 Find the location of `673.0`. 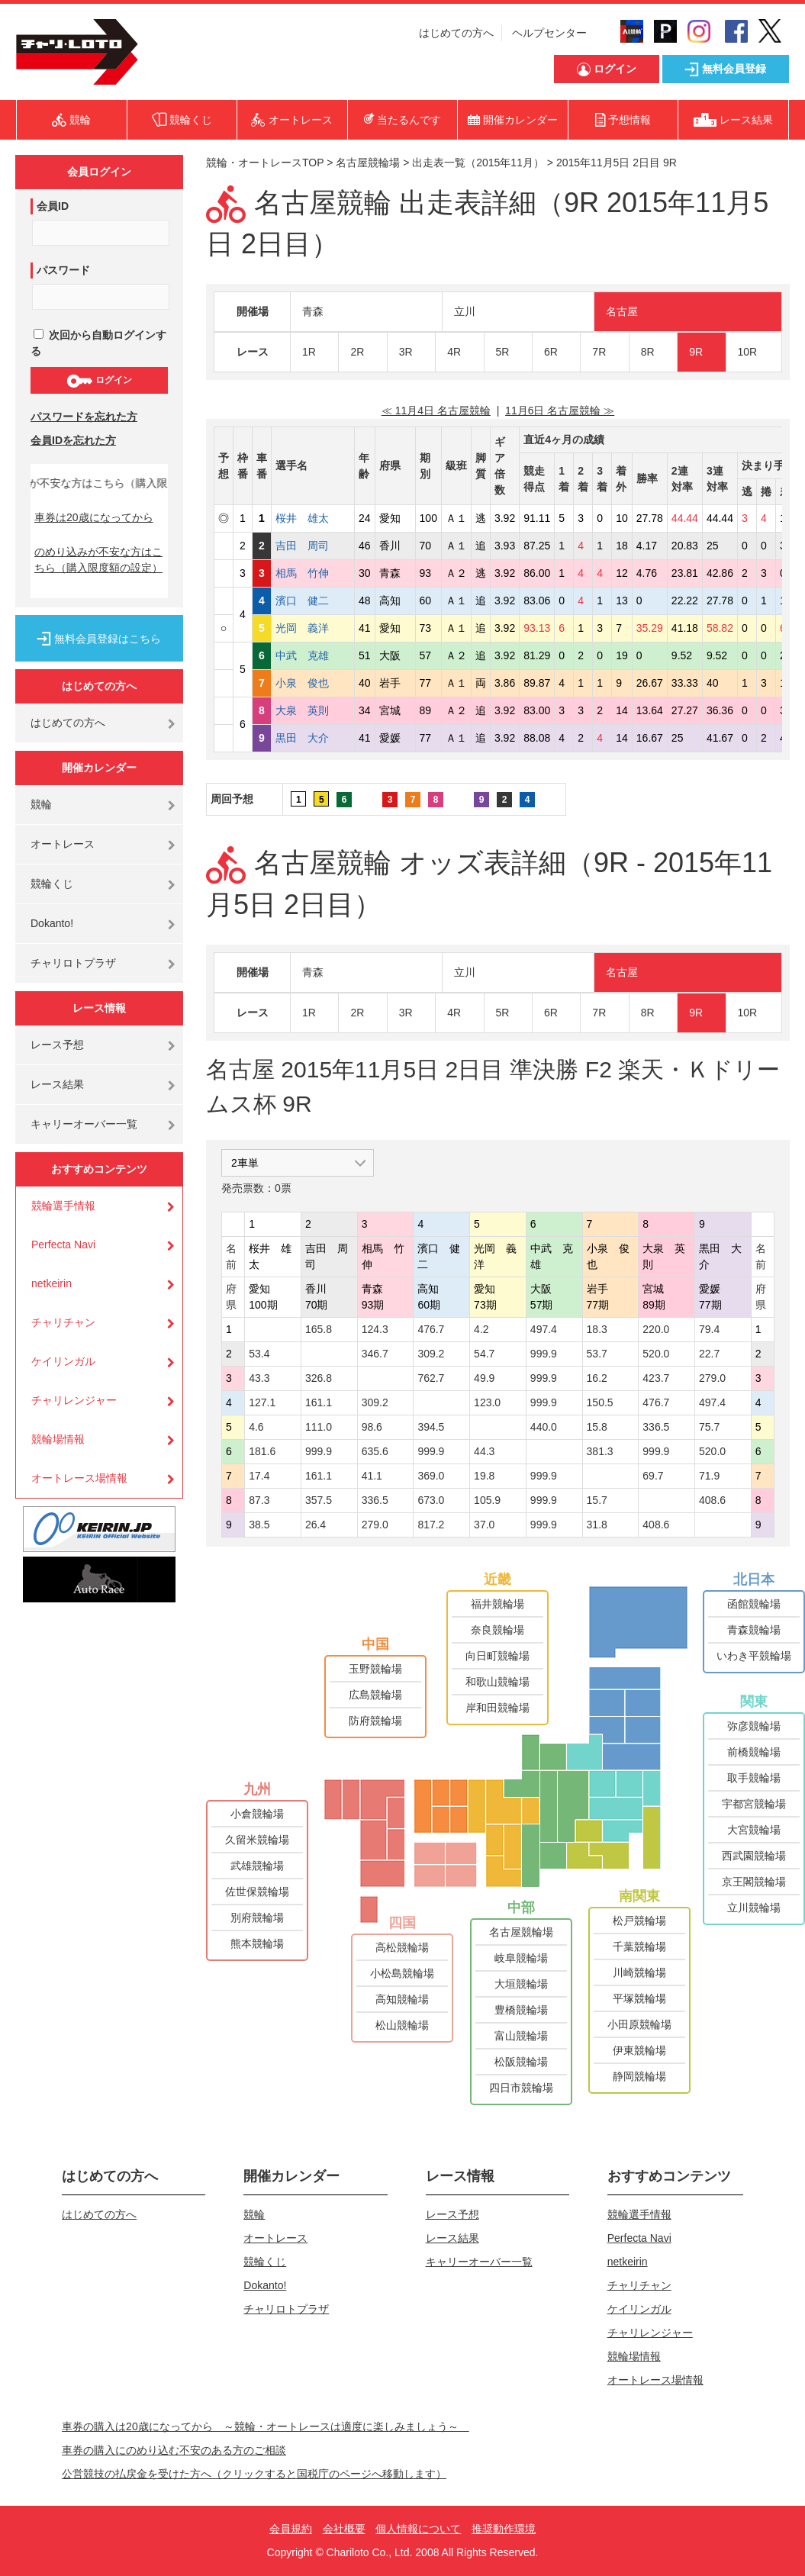

673.0 is located at coordinates (430, 1500).